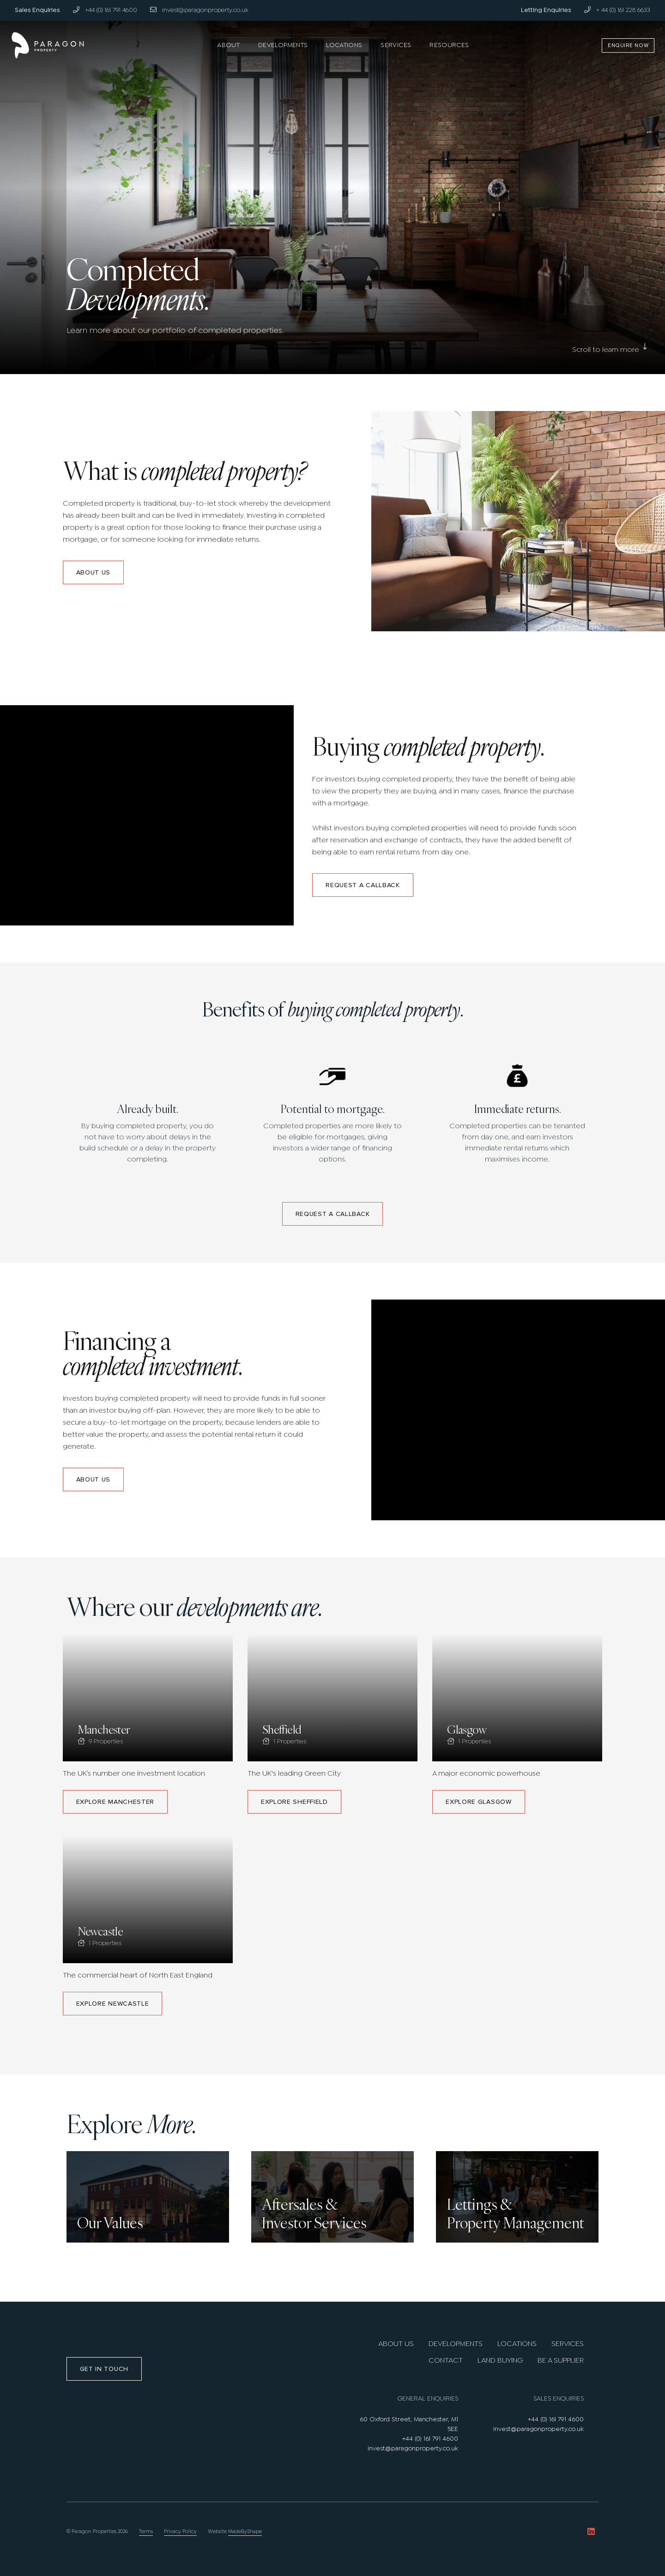 This screenshot has width=665, height=2576. What do you see at coordinates (344, 45) in the screenshot?
I see `Locations` at bounding box center [344, 45].